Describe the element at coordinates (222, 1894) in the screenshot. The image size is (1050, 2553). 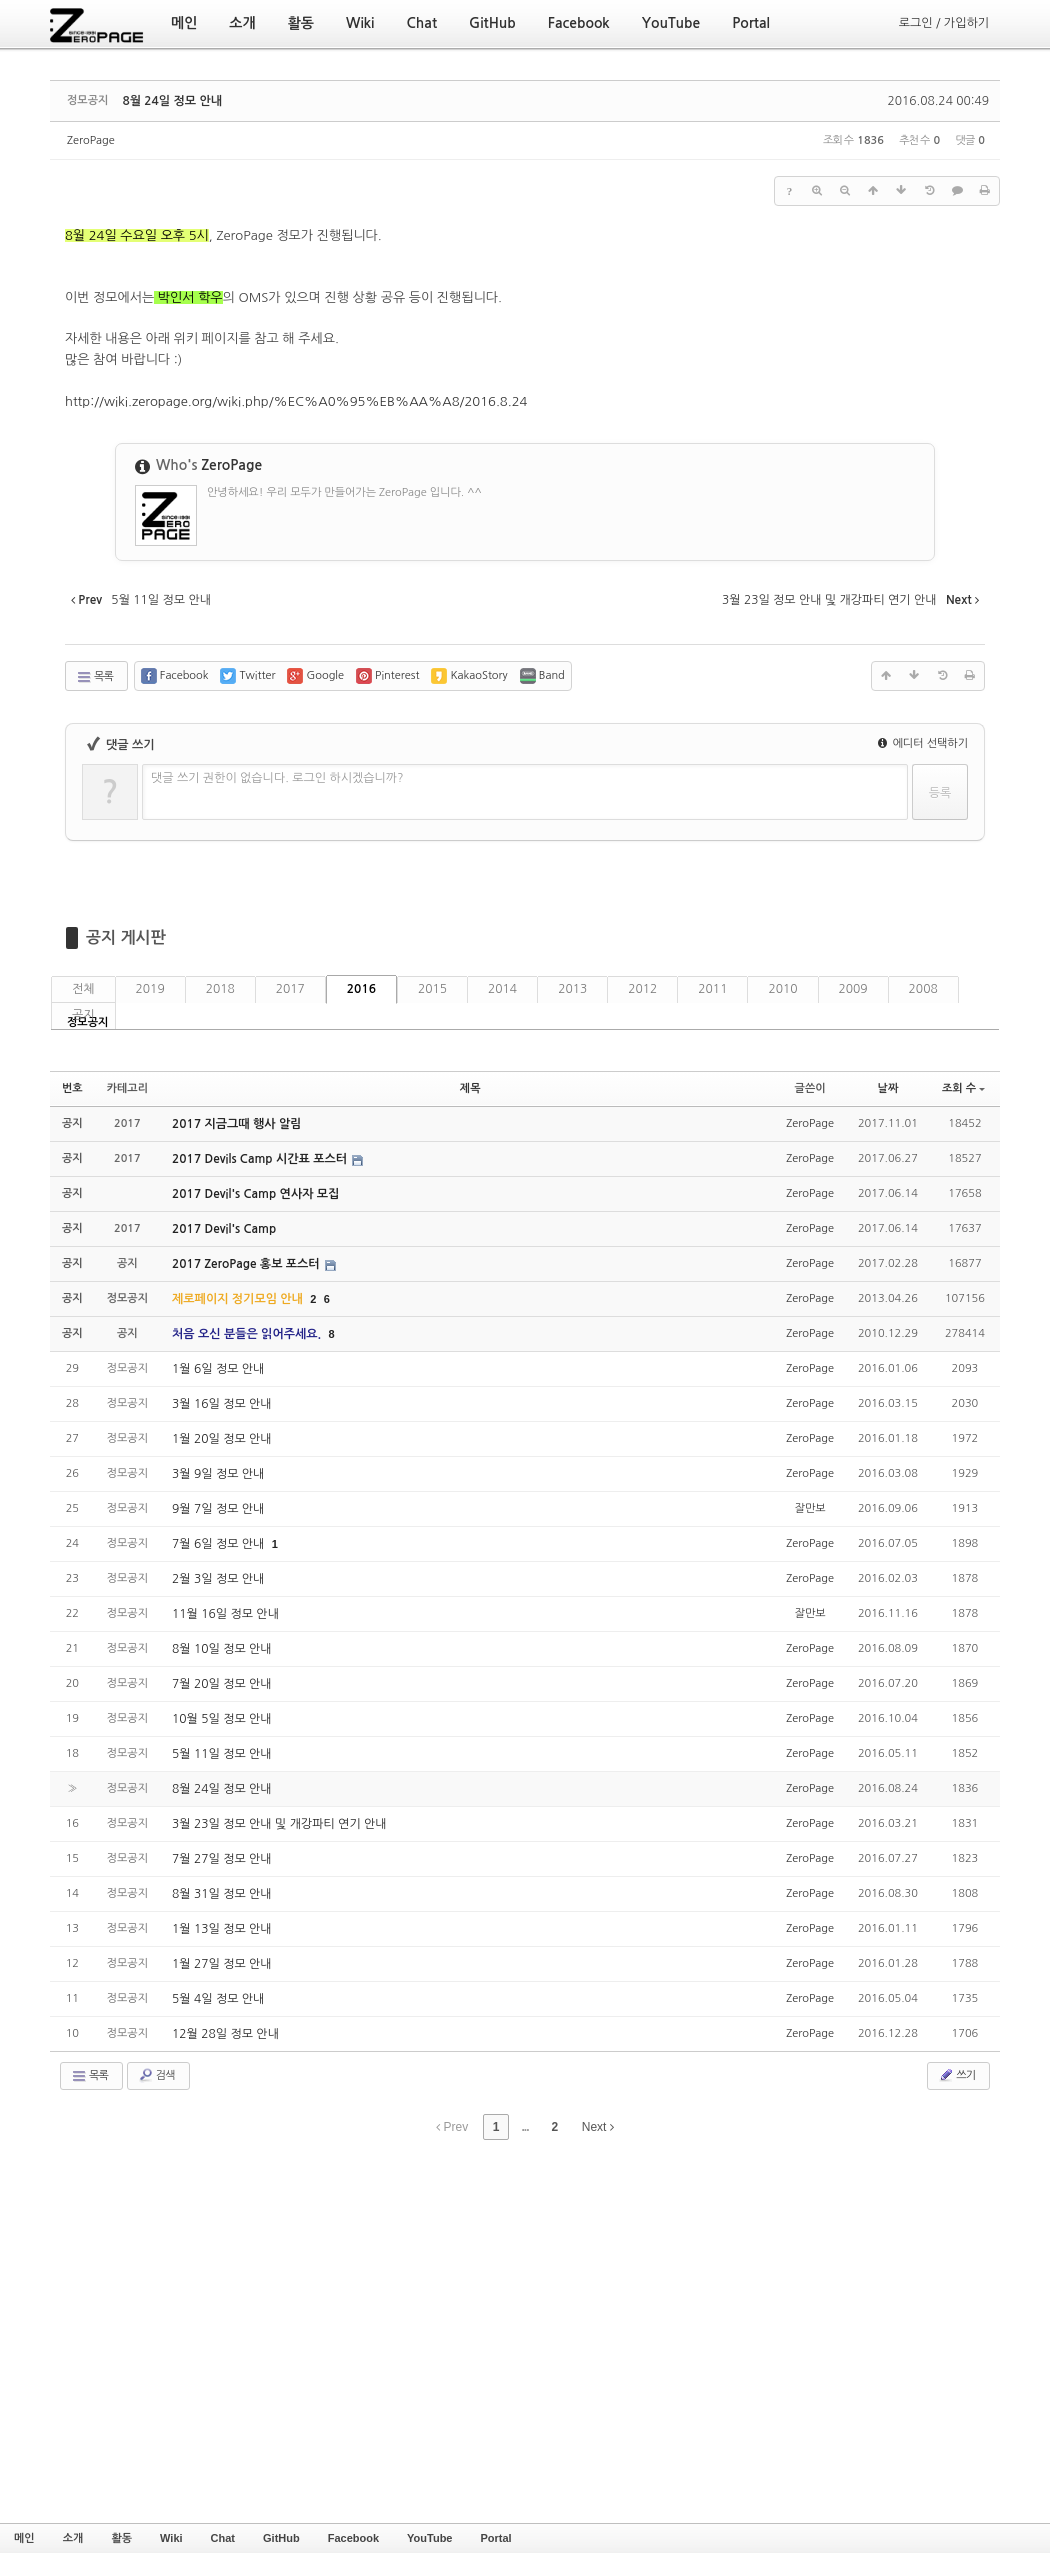
I see `8월 31일 정모 안내` at that location.